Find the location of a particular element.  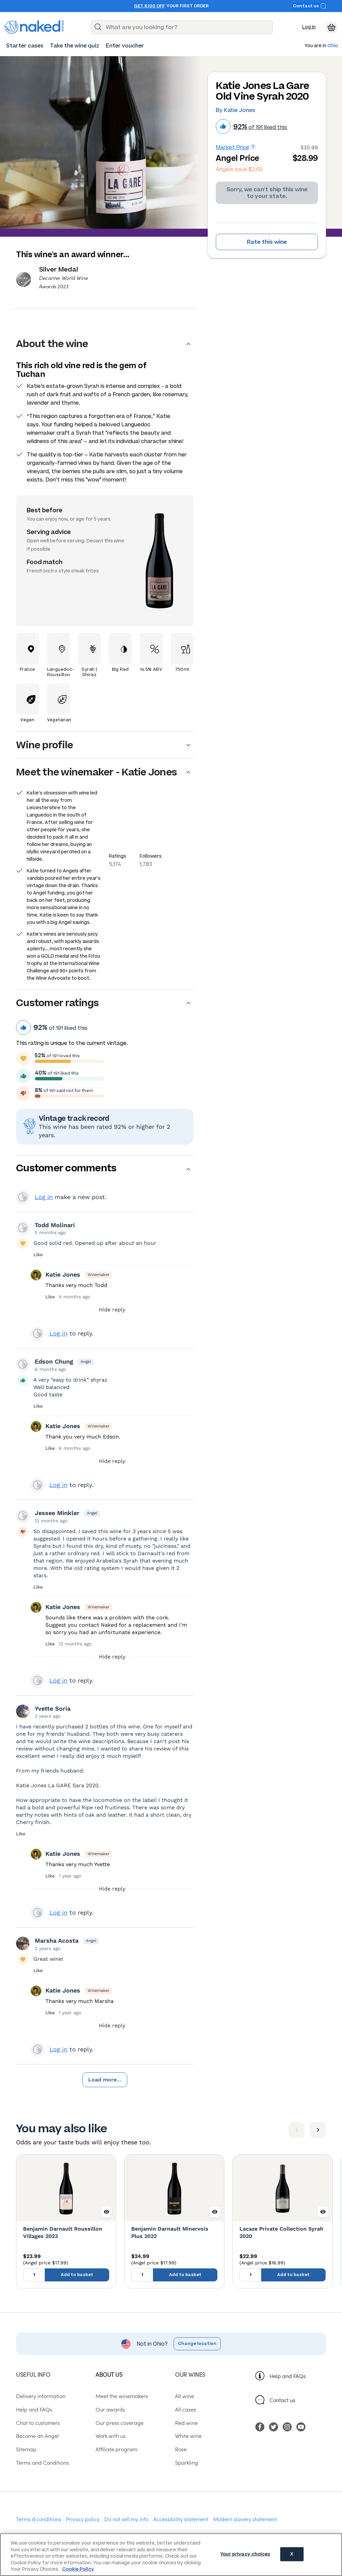

Your privacy choices [Your privacy choices, Opens the preference center dialog] is located at coordinates (245, 2554).